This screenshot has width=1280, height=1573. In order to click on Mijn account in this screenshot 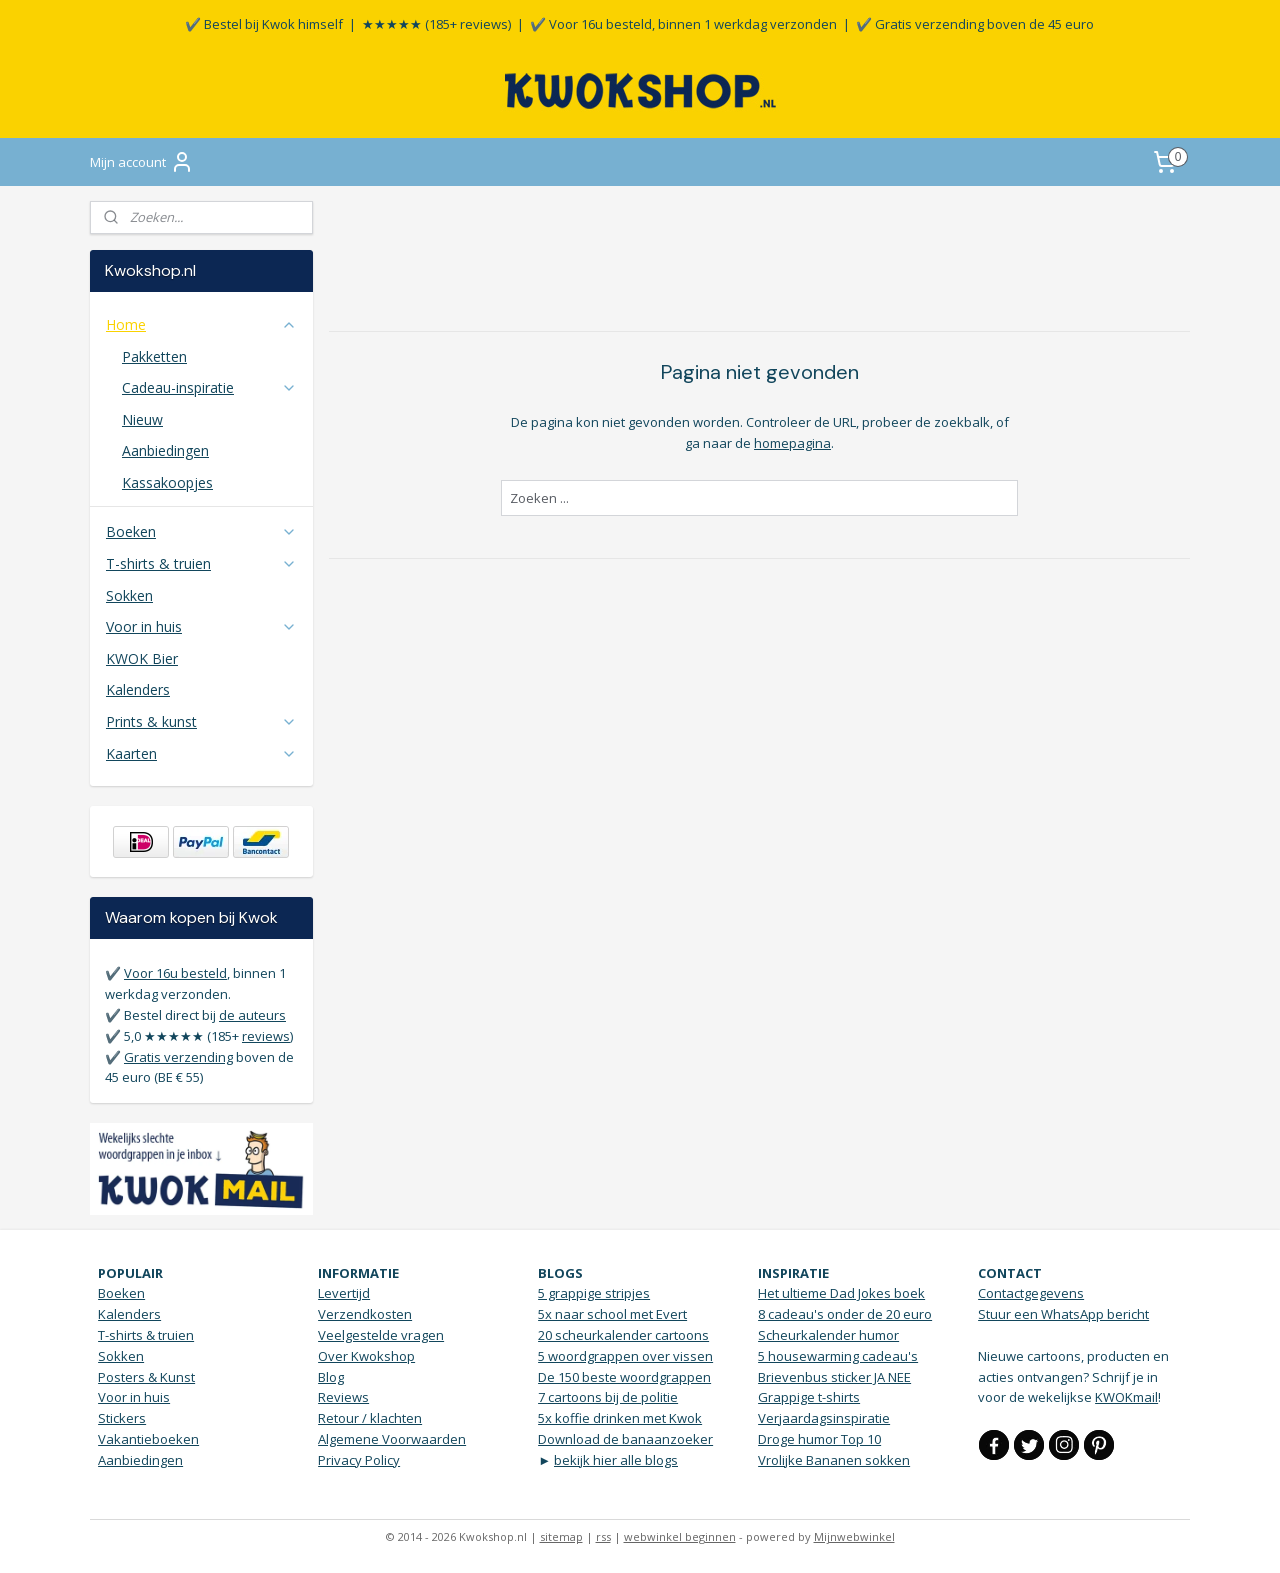, I will do `click(142, 162)`.